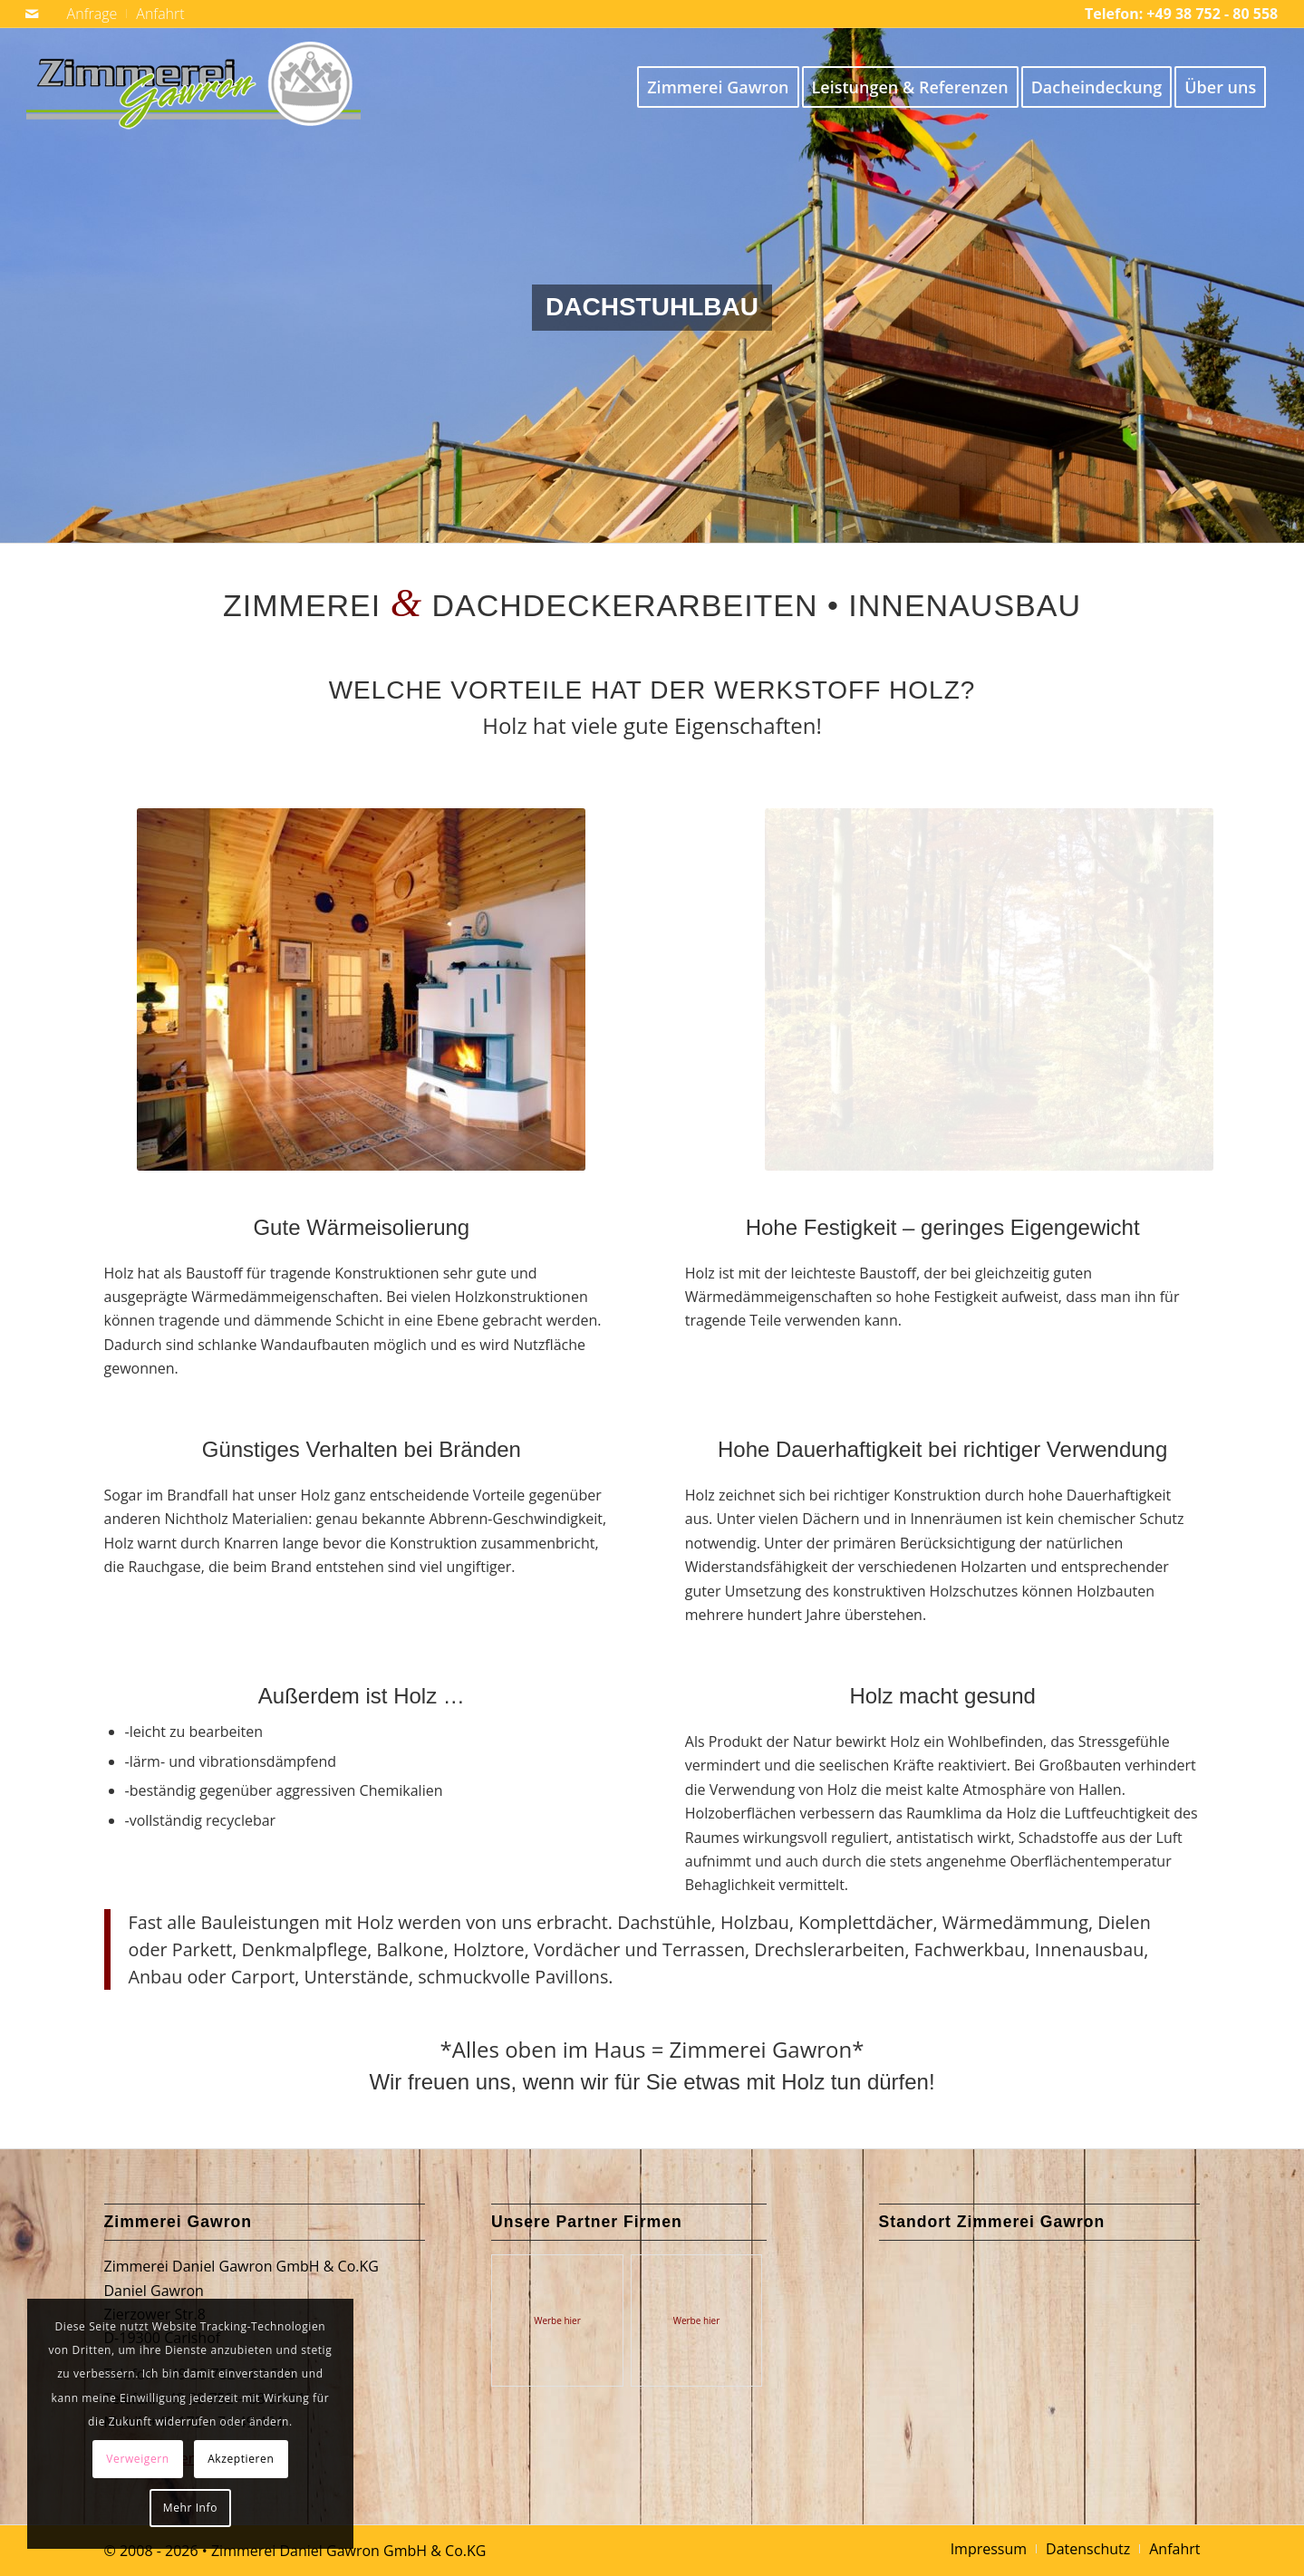 The width and height of the screenshot is (1304, 2576). I want to click on [Logo Zimmerei Gawron 369], so click(193, 87).